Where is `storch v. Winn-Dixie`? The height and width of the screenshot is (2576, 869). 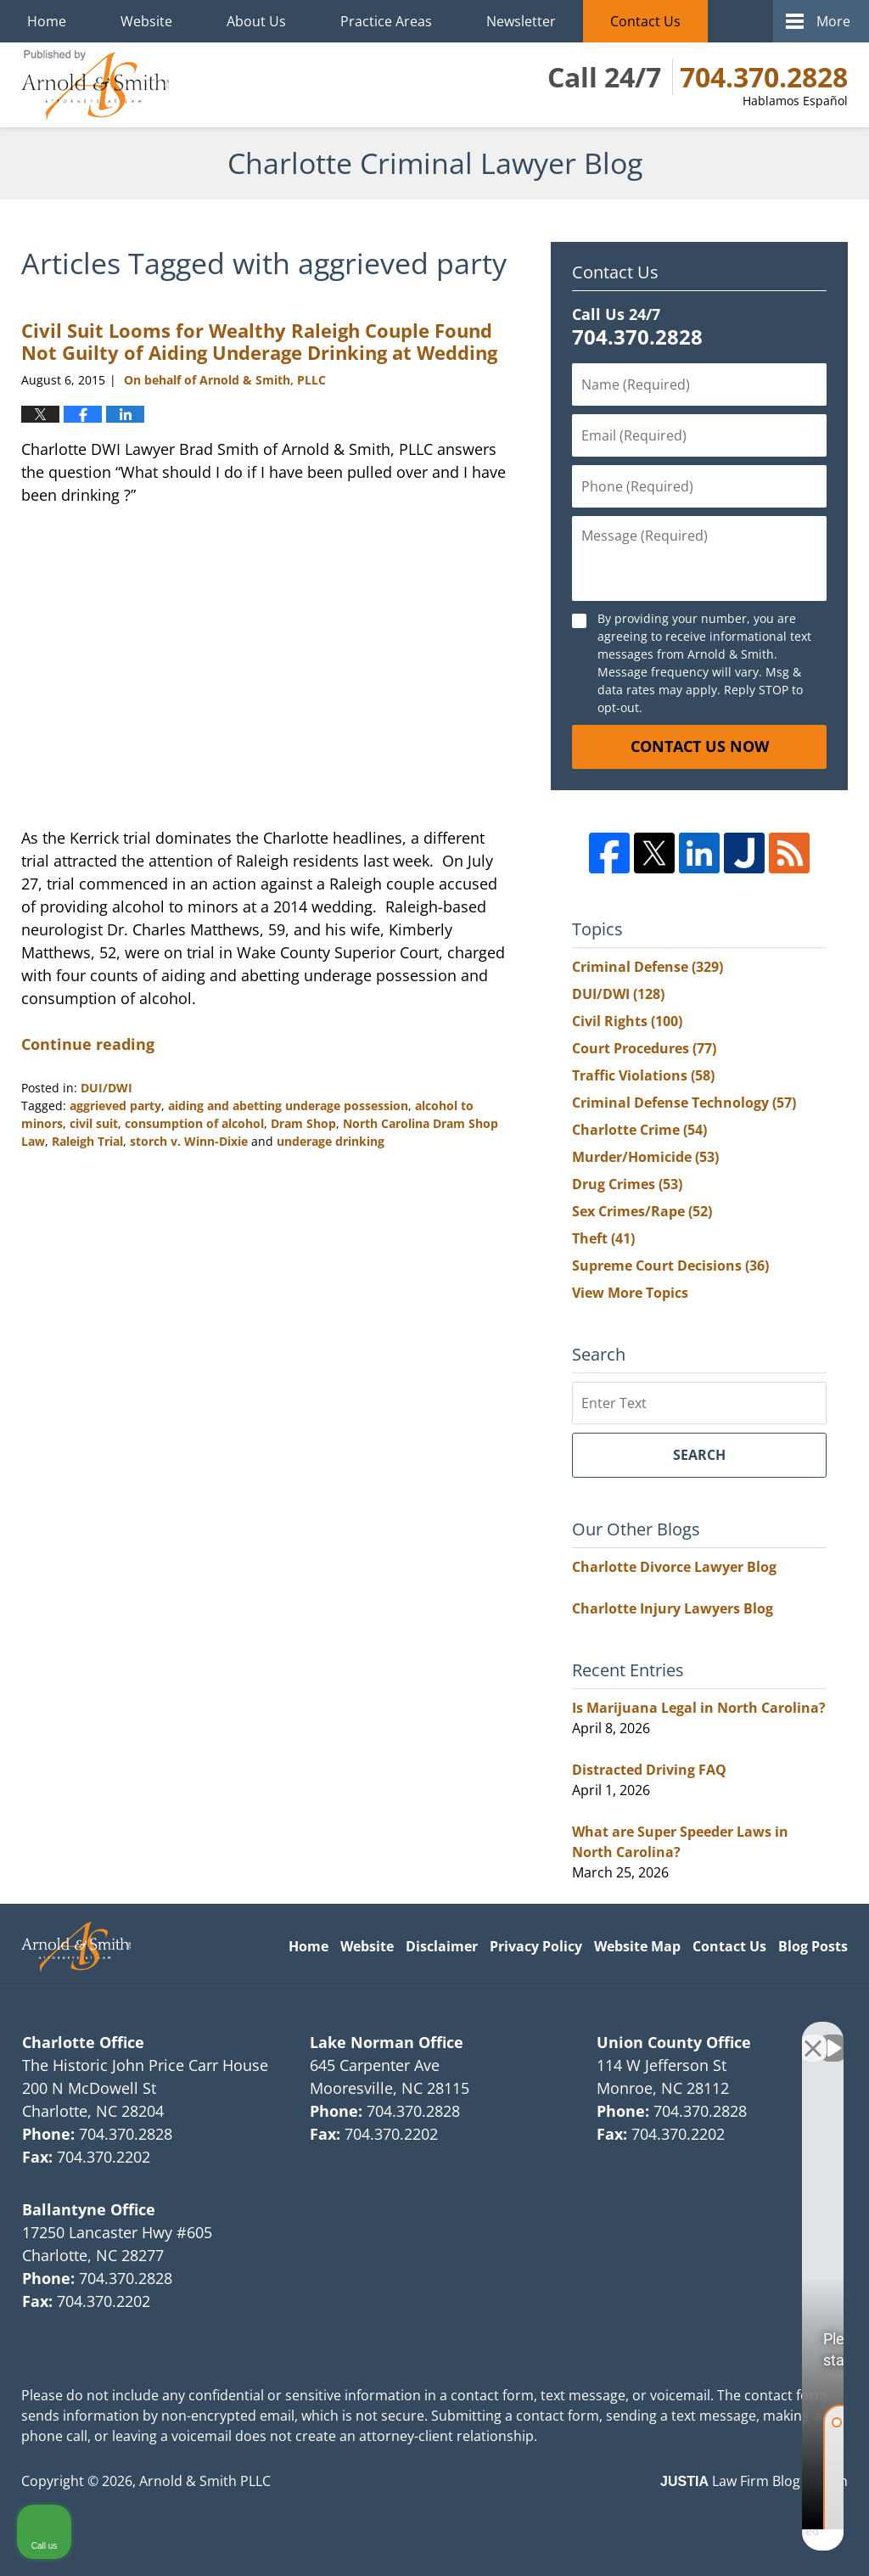
storch v. Winn-Dixie is located at coordinates (189, 1141).